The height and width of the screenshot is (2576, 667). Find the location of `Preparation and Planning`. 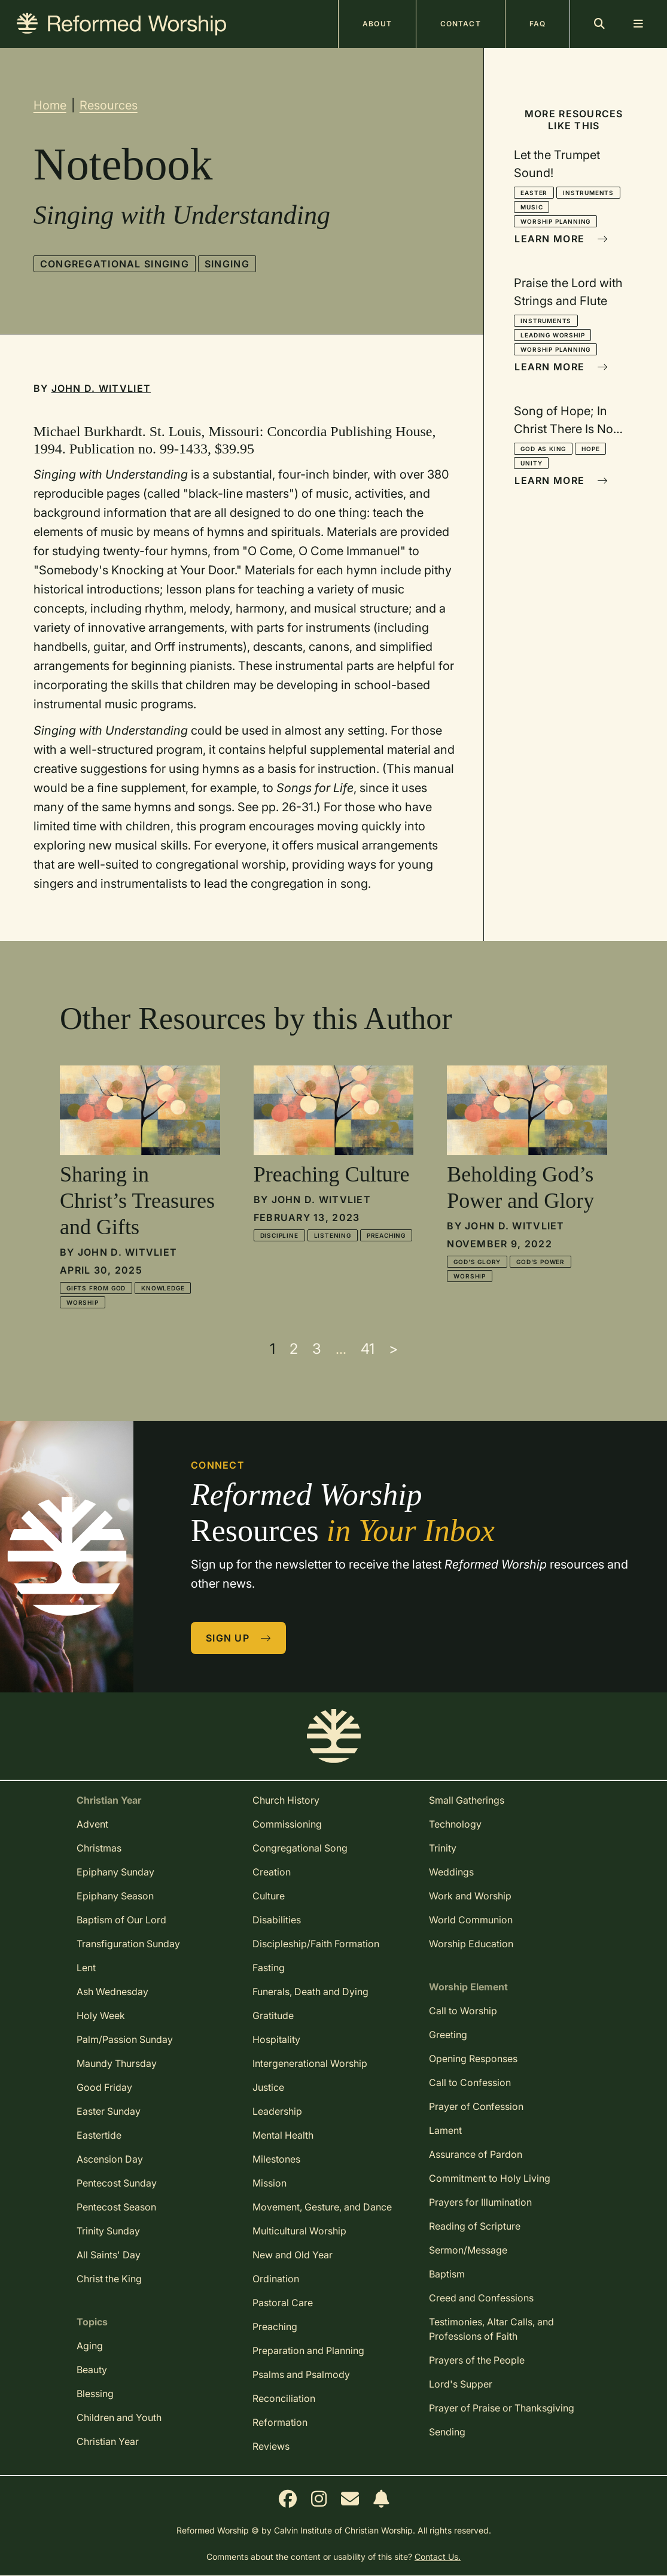

Preparation and Planning is located at coordinates (308, 2350).